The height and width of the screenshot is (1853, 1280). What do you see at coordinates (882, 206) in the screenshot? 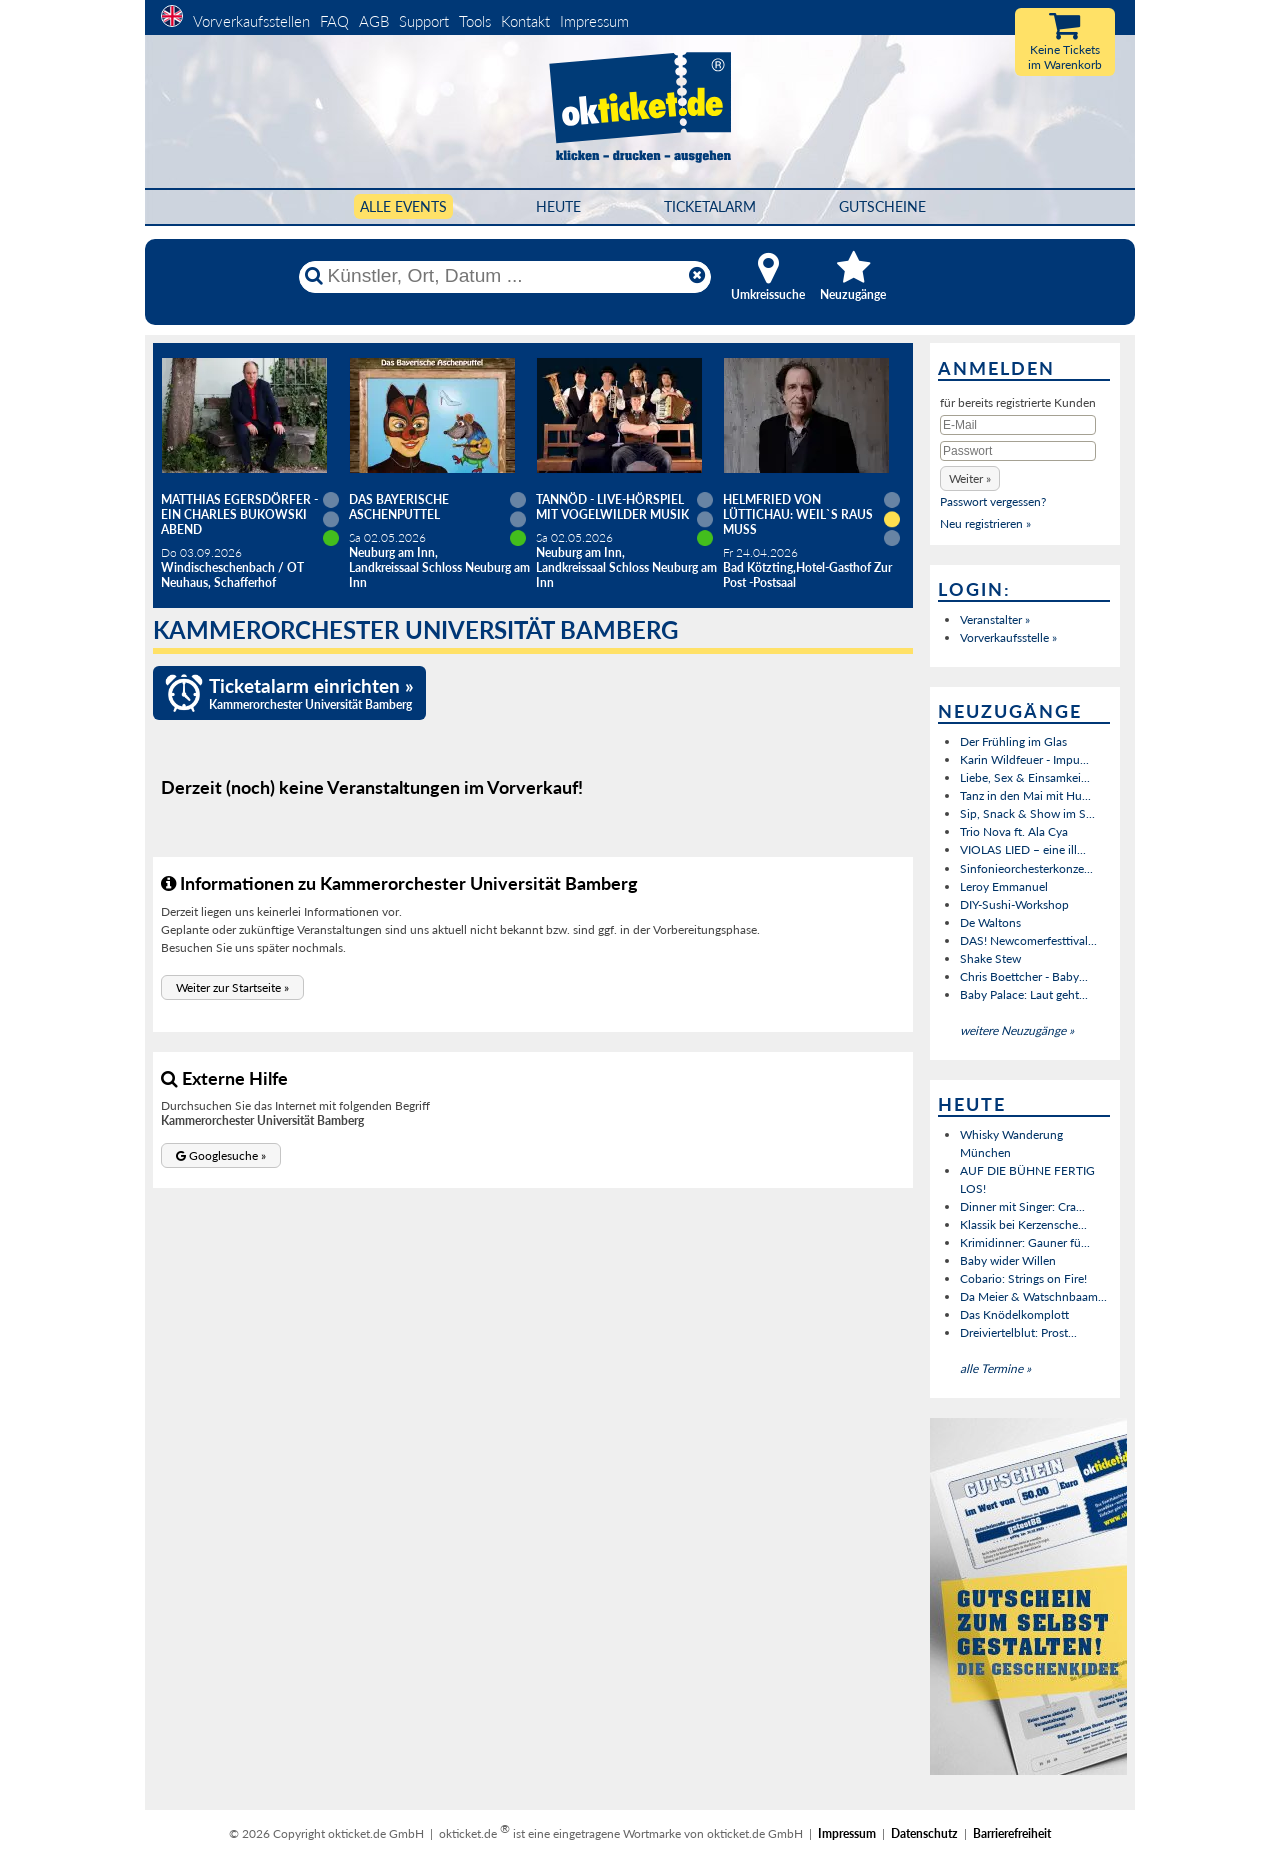
I see `Gutscheine` at bounding box center [882, 206].